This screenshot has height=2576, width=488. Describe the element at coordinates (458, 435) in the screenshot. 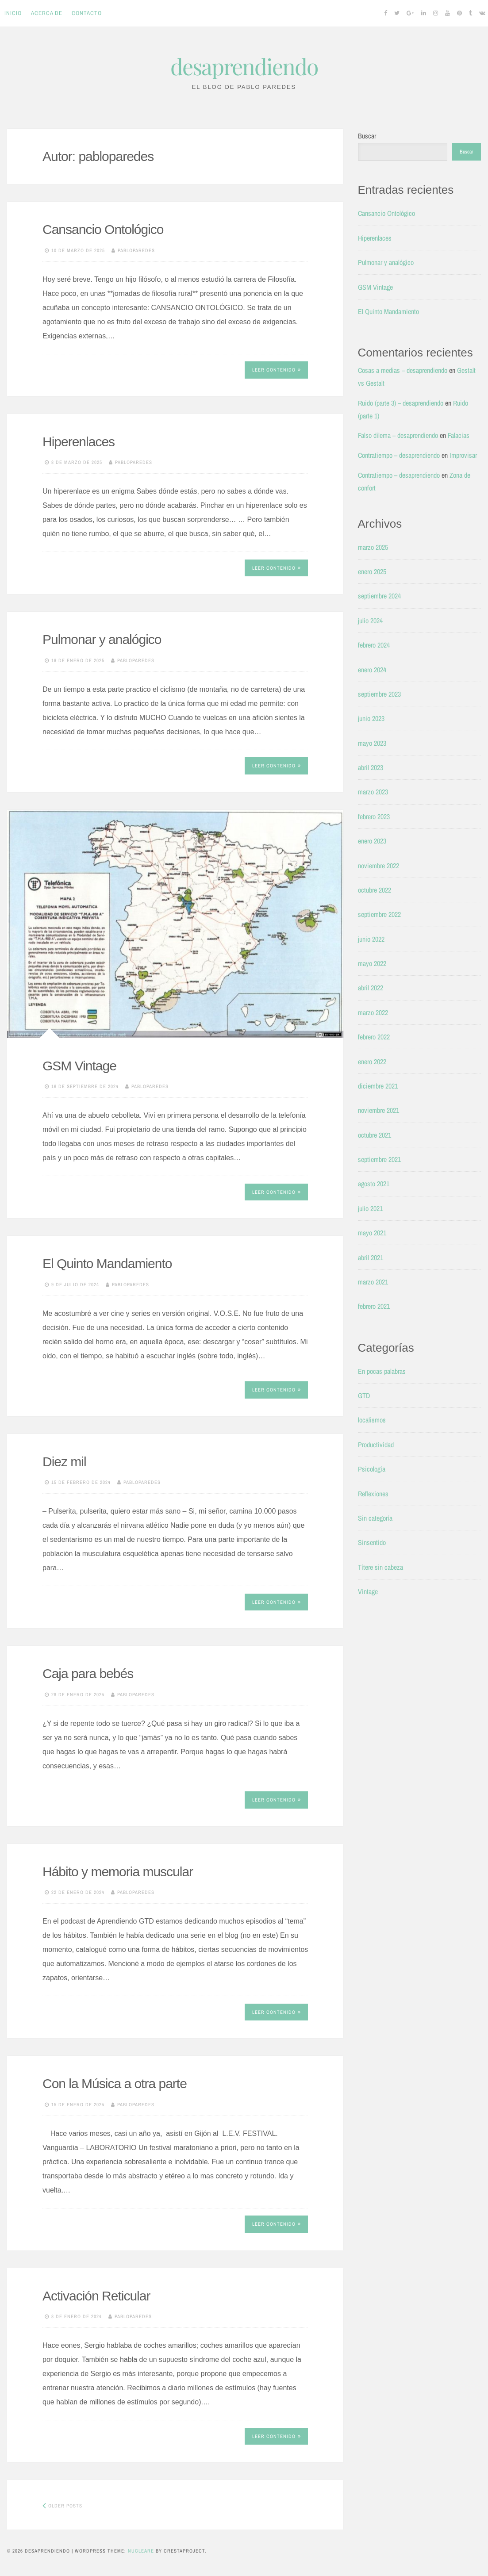

I see `Falacias` at that location.